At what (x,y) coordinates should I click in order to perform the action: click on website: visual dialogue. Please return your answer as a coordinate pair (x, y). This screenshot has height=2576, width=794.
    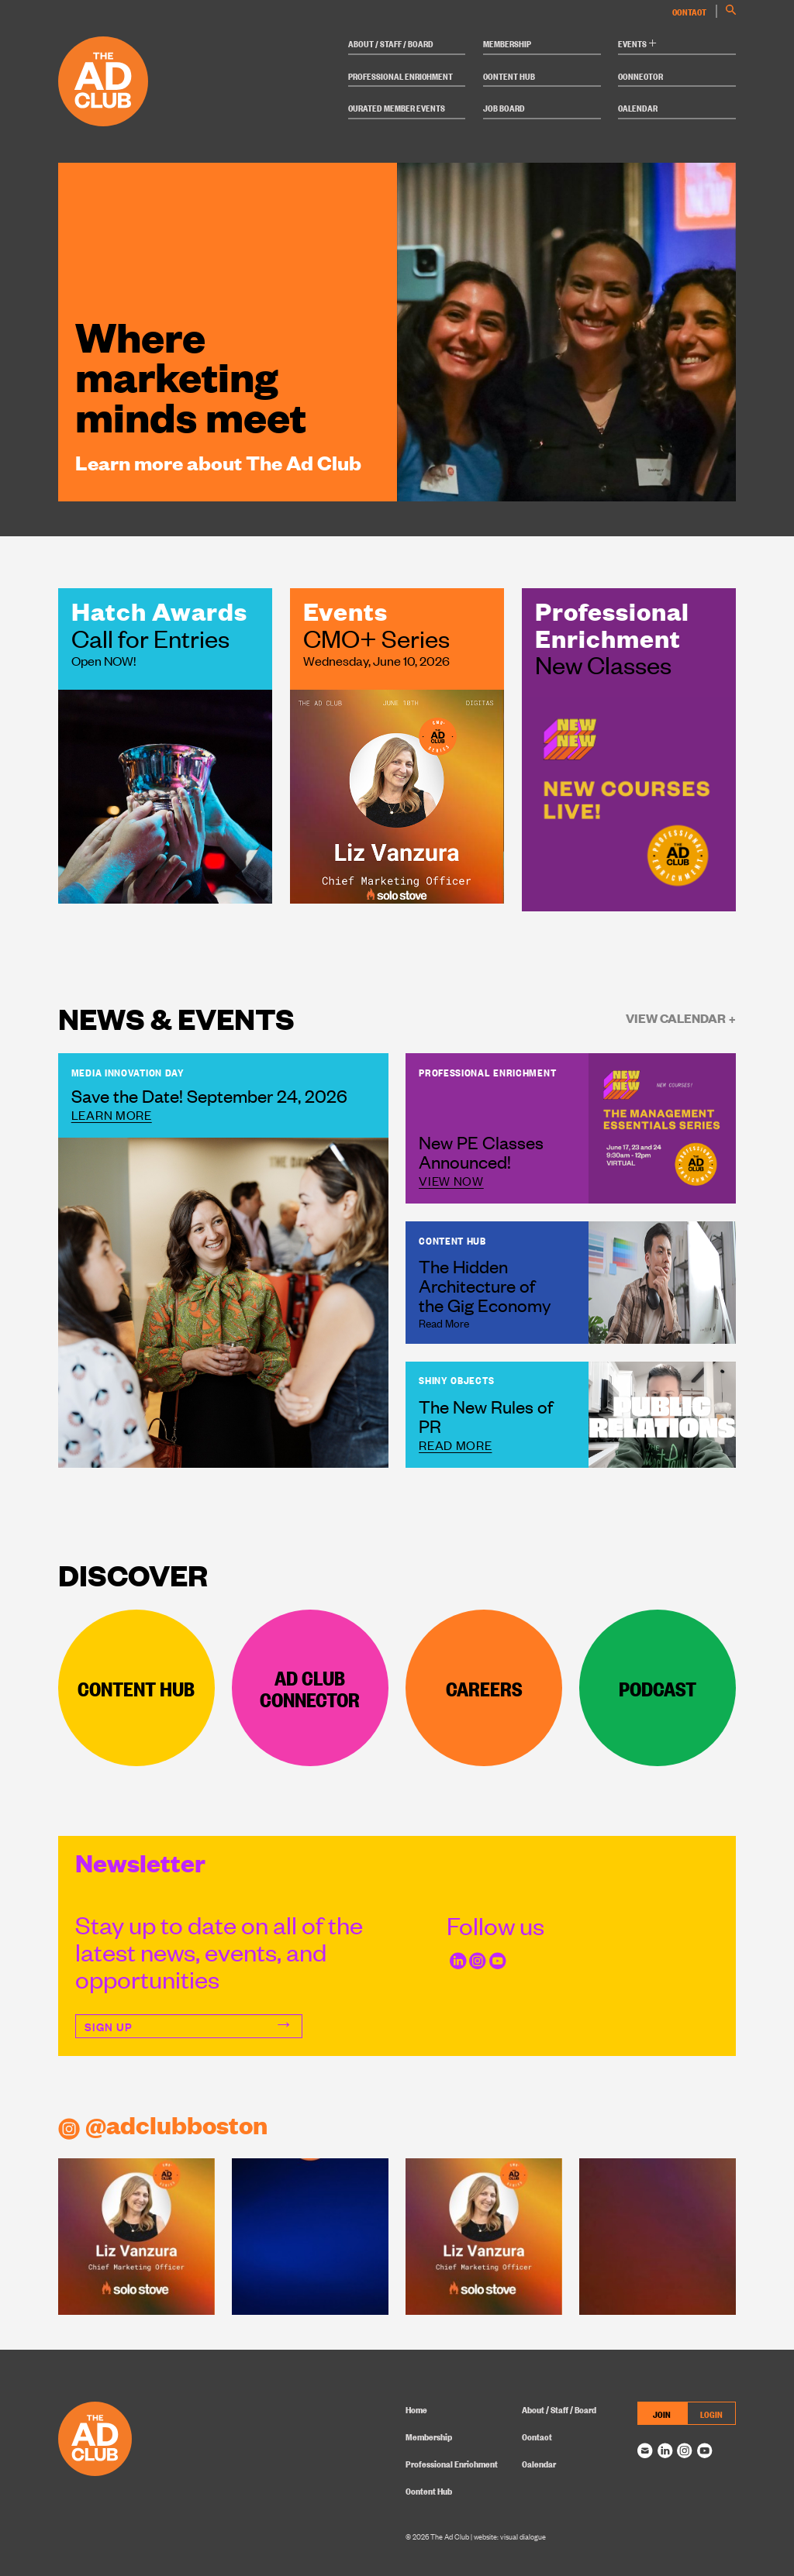
    Looking at the image, I should click on (510, 2536).